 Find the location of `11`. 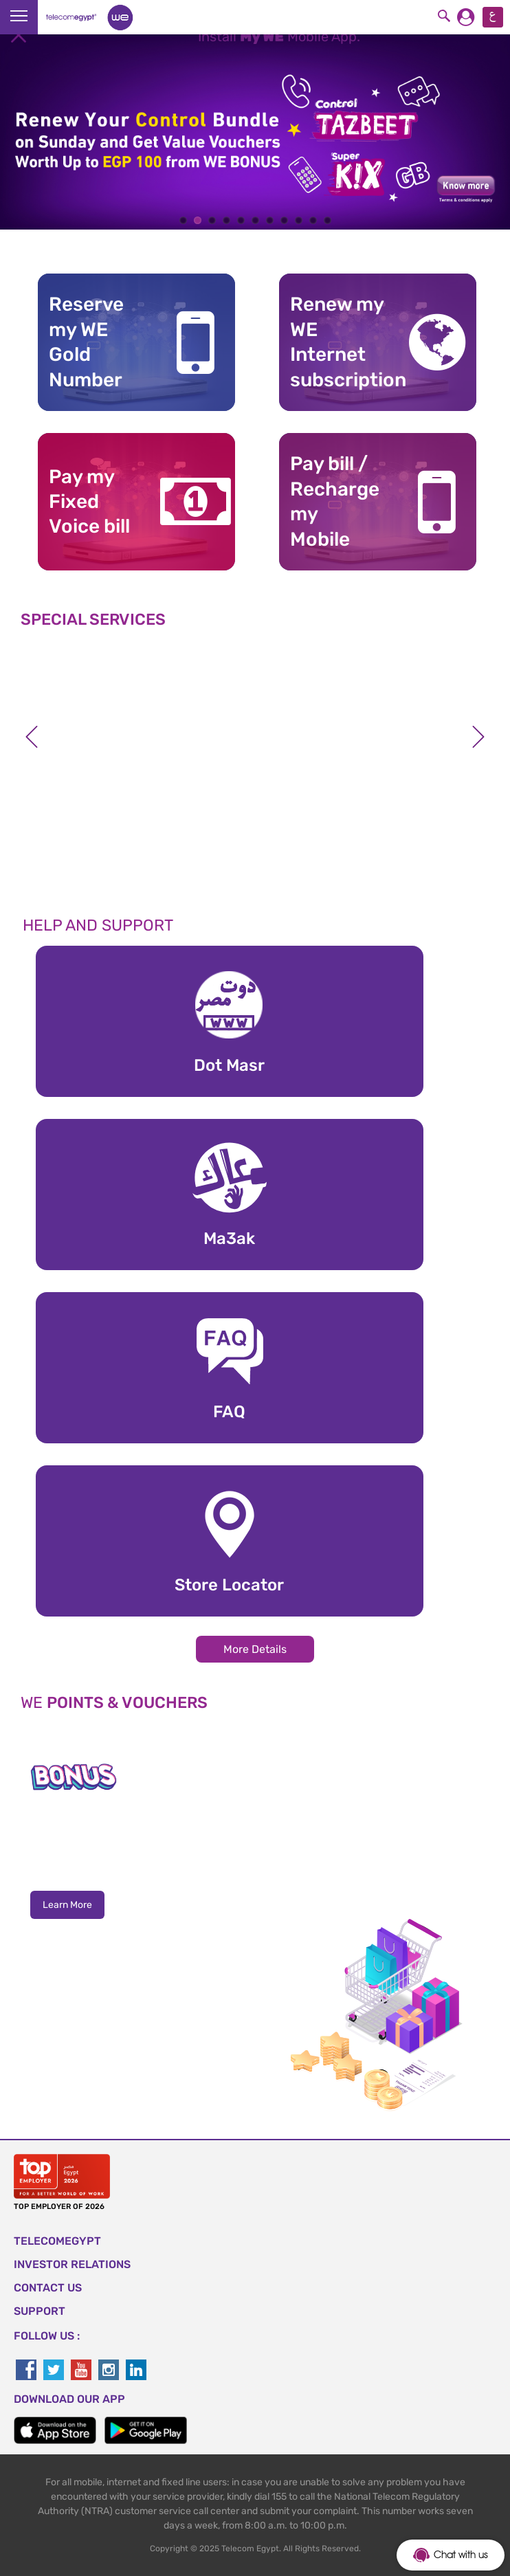

11 is located at coordinates (327, 220).